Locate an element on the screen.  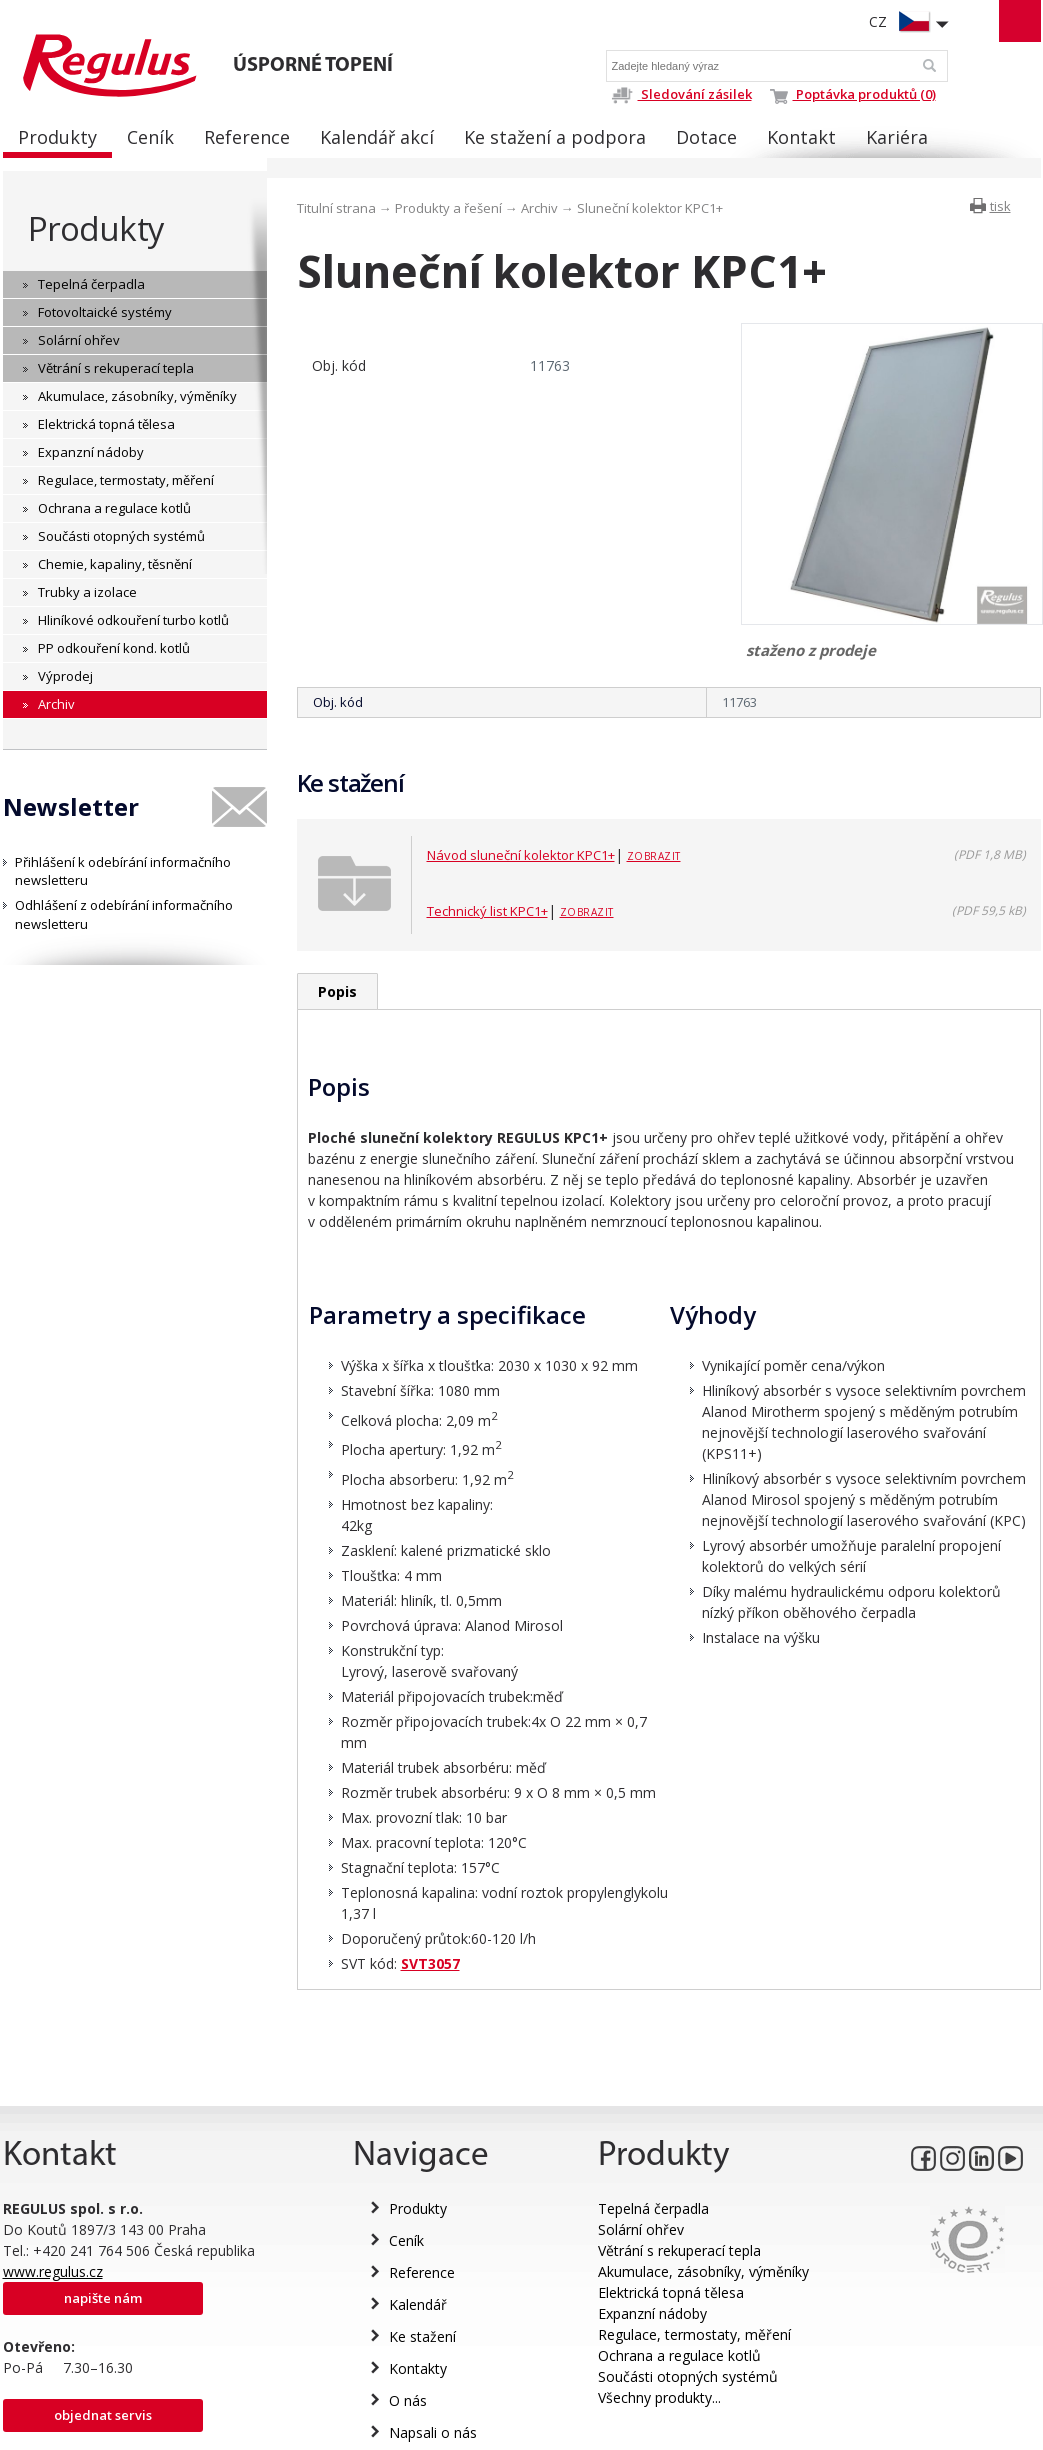
Poptávka produktů (0) is located at coordinates (853, 94).